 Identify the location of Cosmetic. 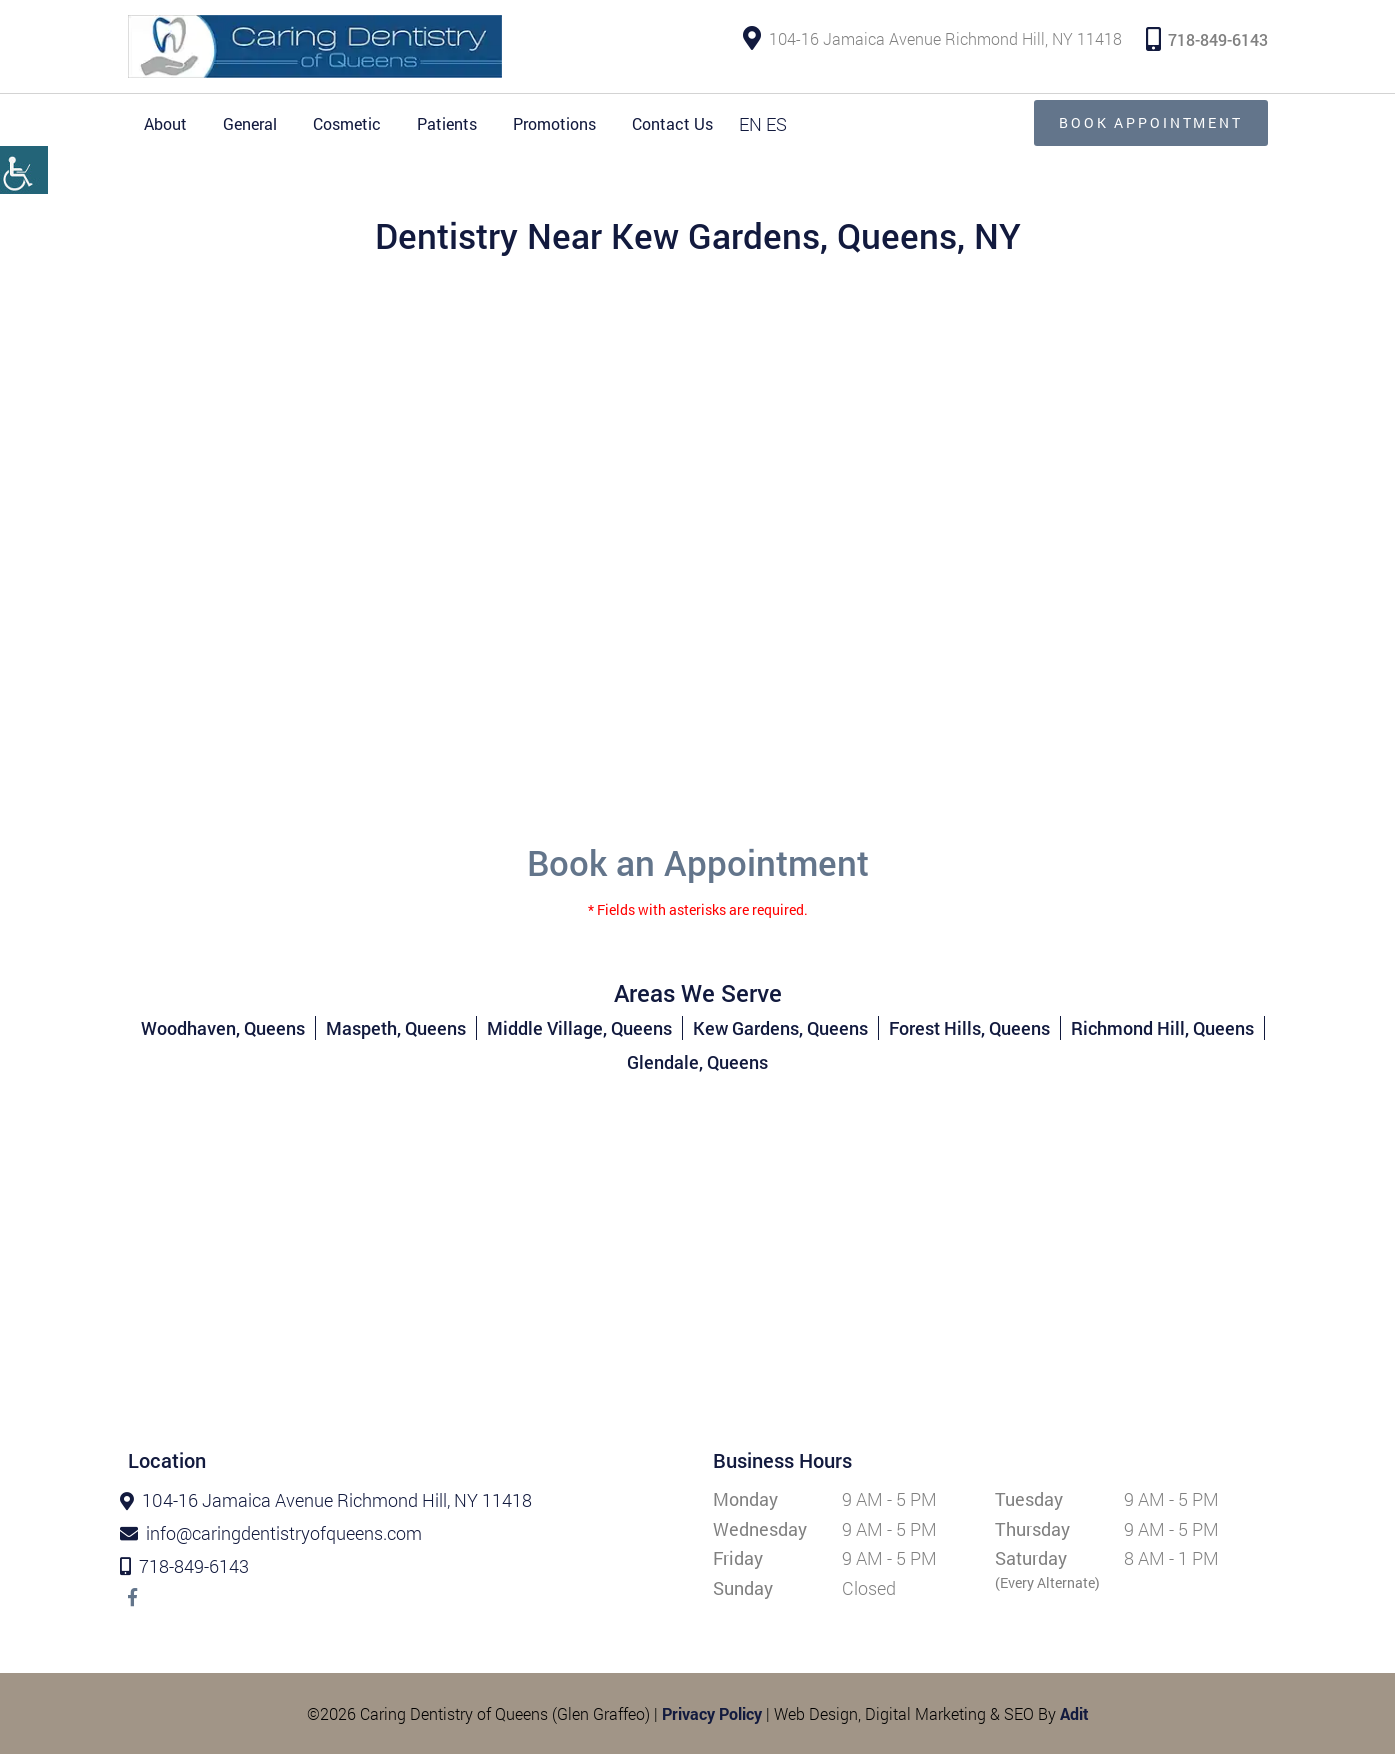
(347, 123).